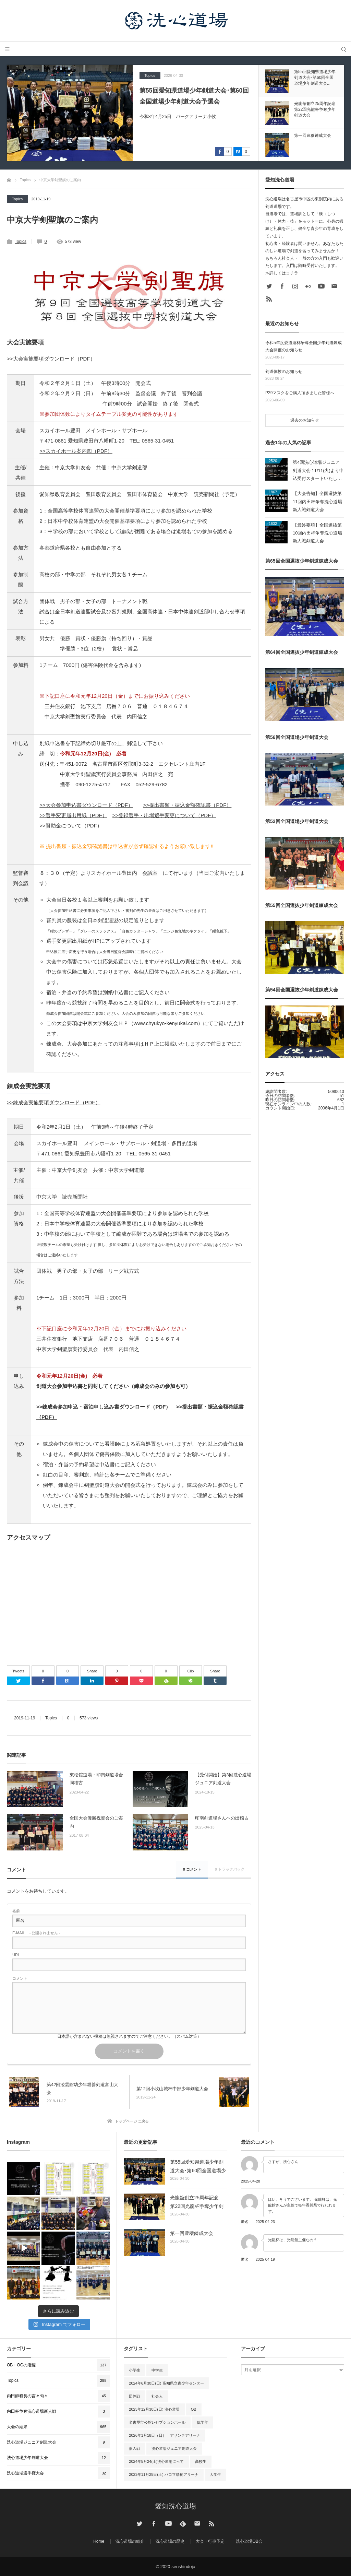  Describe the element at coordinates (98, 2541) in the screenshot. I see `Home` at that location.